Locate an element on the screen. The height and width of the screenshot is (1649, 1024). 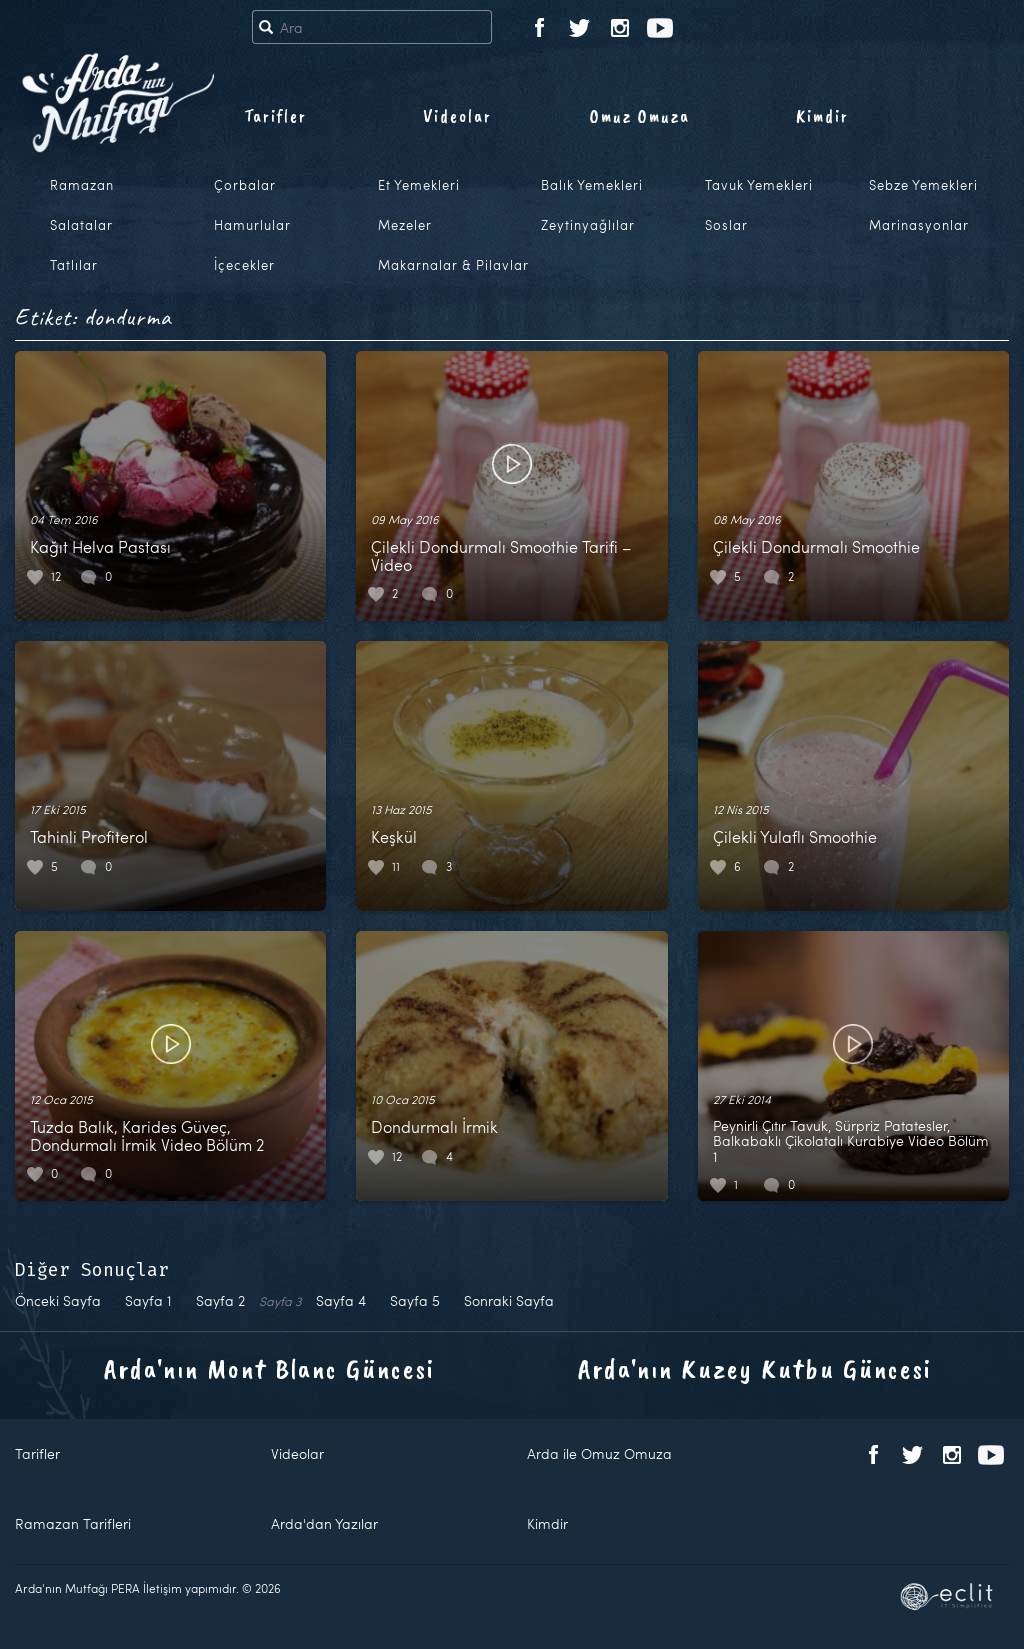
Önceki Sayfa is located at coordinates (58, 1300).